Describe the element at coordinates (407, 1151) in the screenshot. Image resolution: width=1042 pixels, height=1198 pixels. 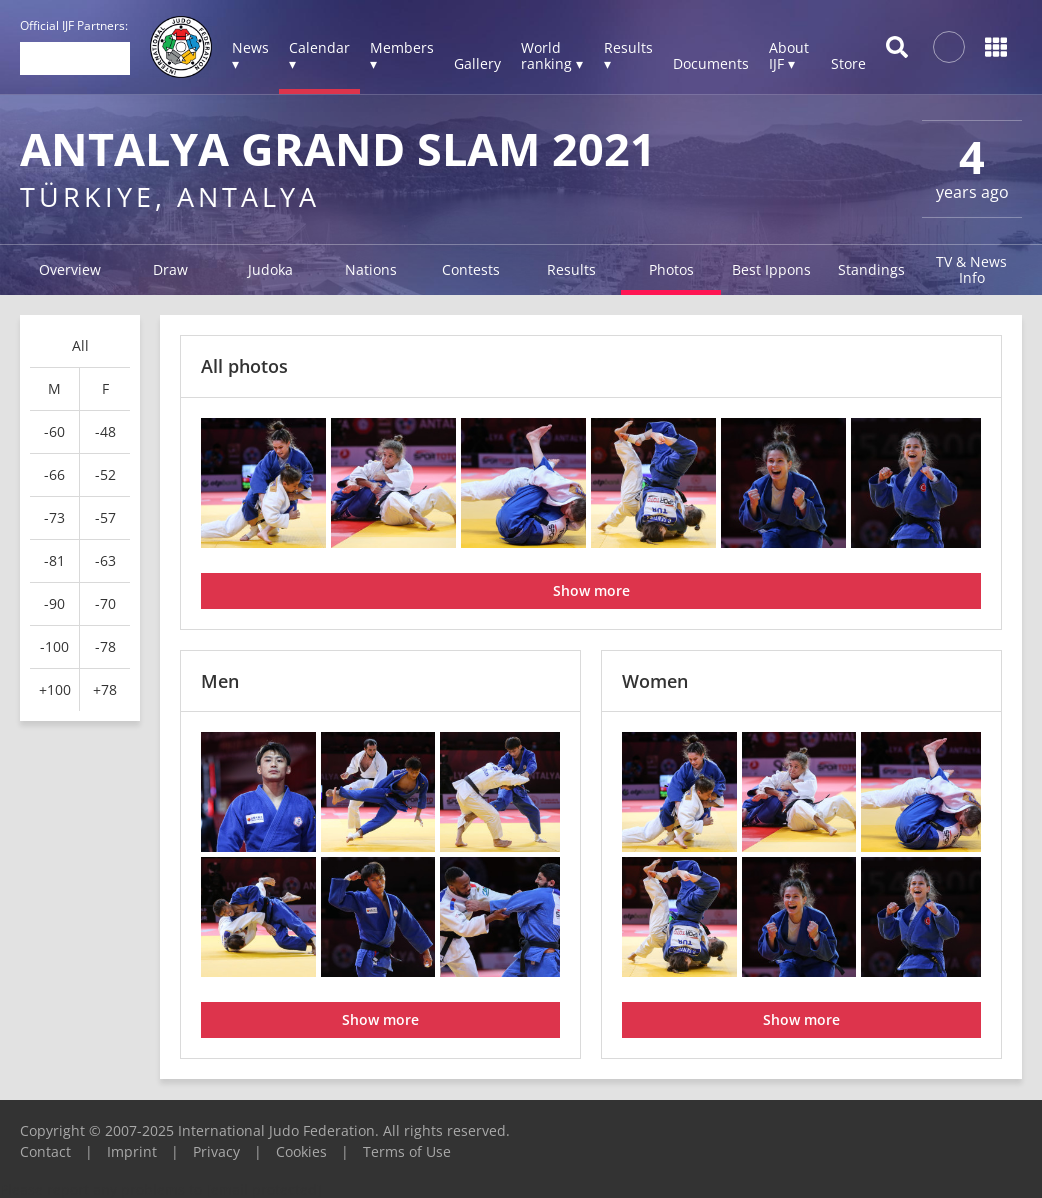
I see `Terms of Use` at that location.